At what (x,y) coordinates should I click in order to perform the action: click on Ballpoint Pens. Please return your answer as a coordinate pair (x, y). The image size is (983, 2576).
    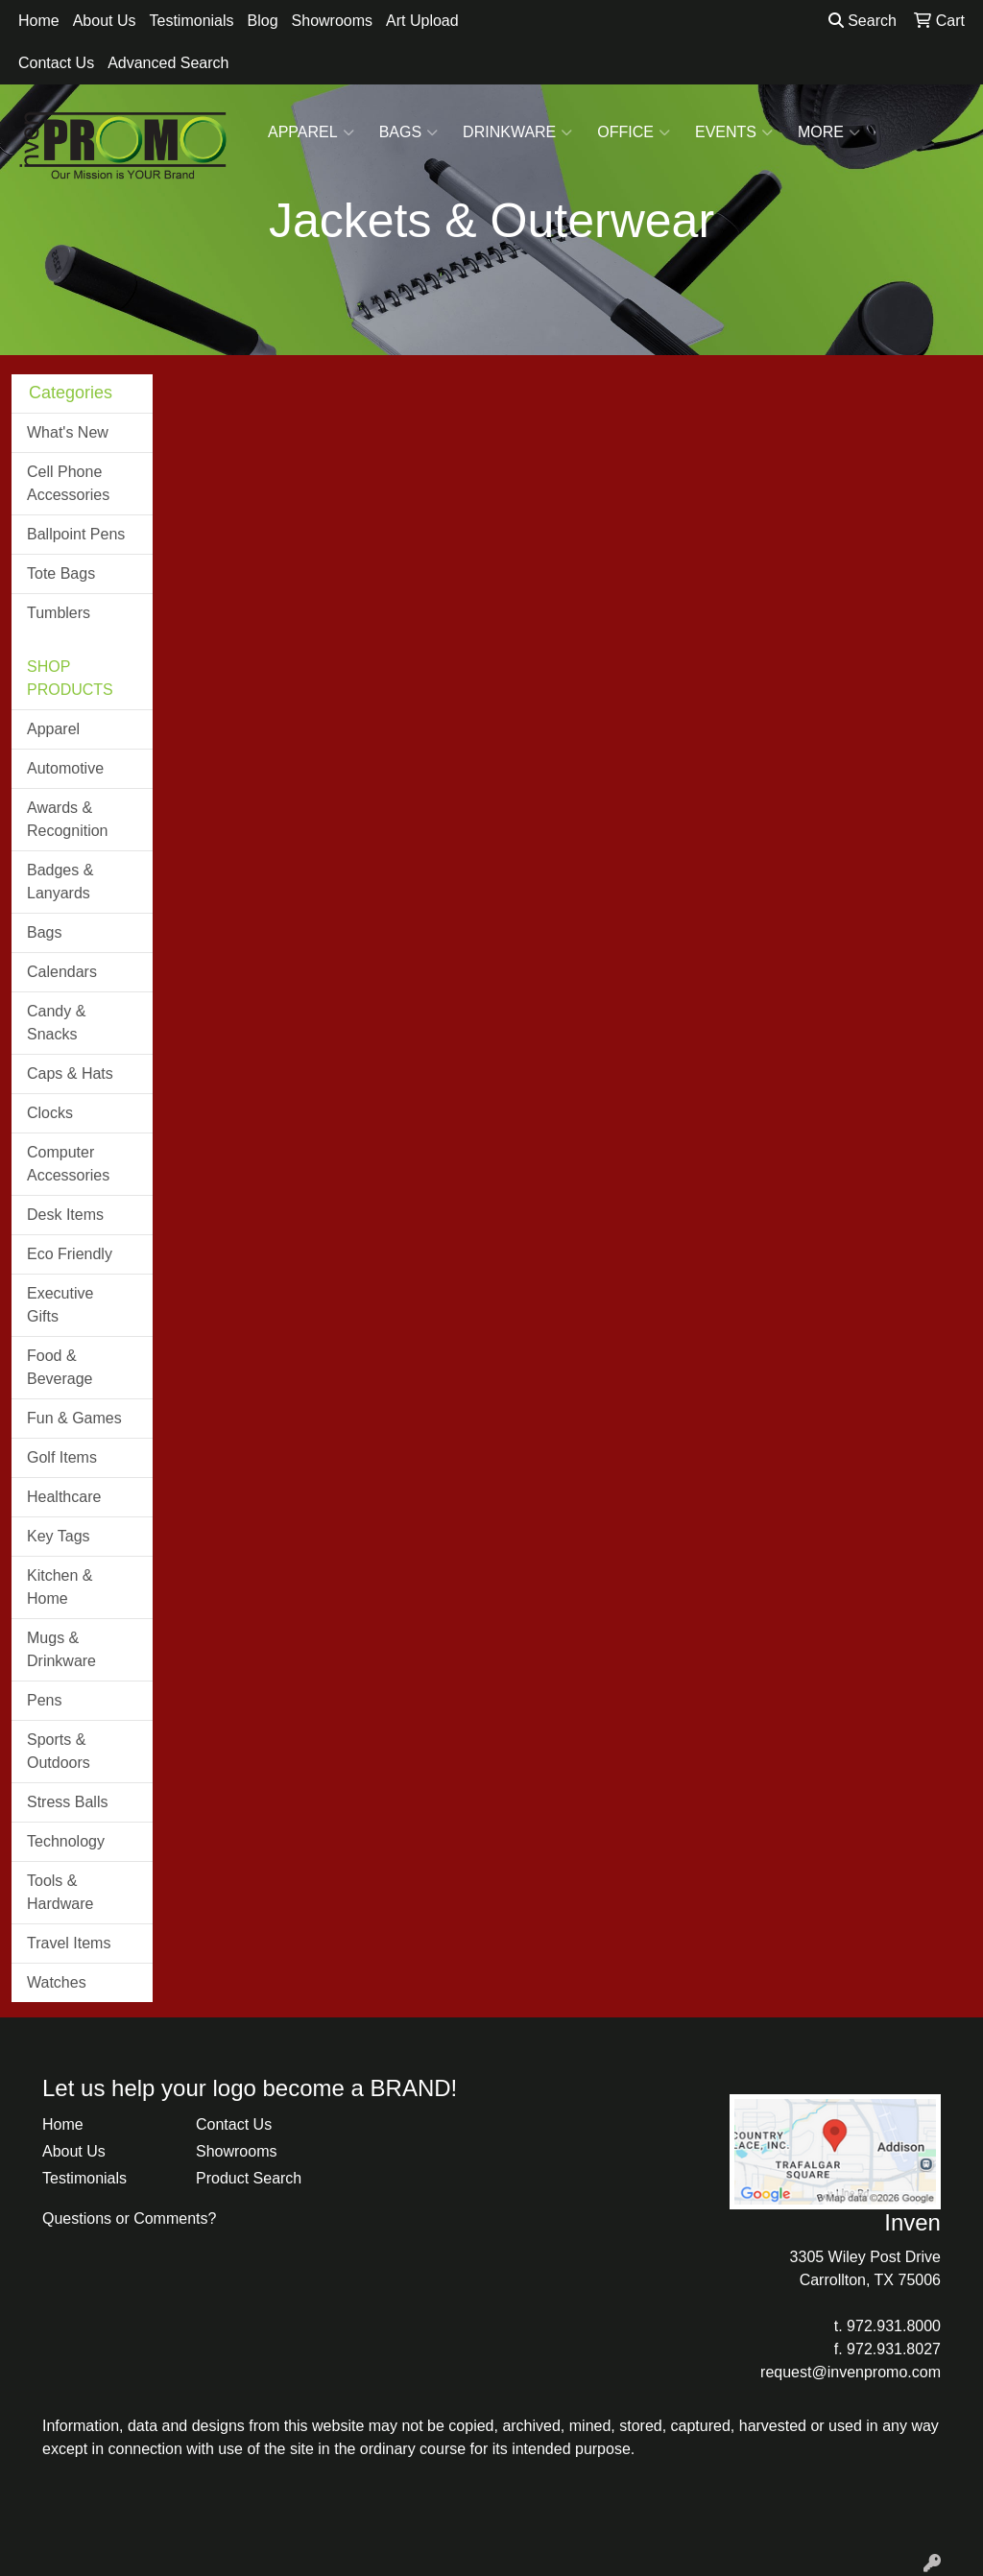
    Looking at the image, I should click on (76, 534).